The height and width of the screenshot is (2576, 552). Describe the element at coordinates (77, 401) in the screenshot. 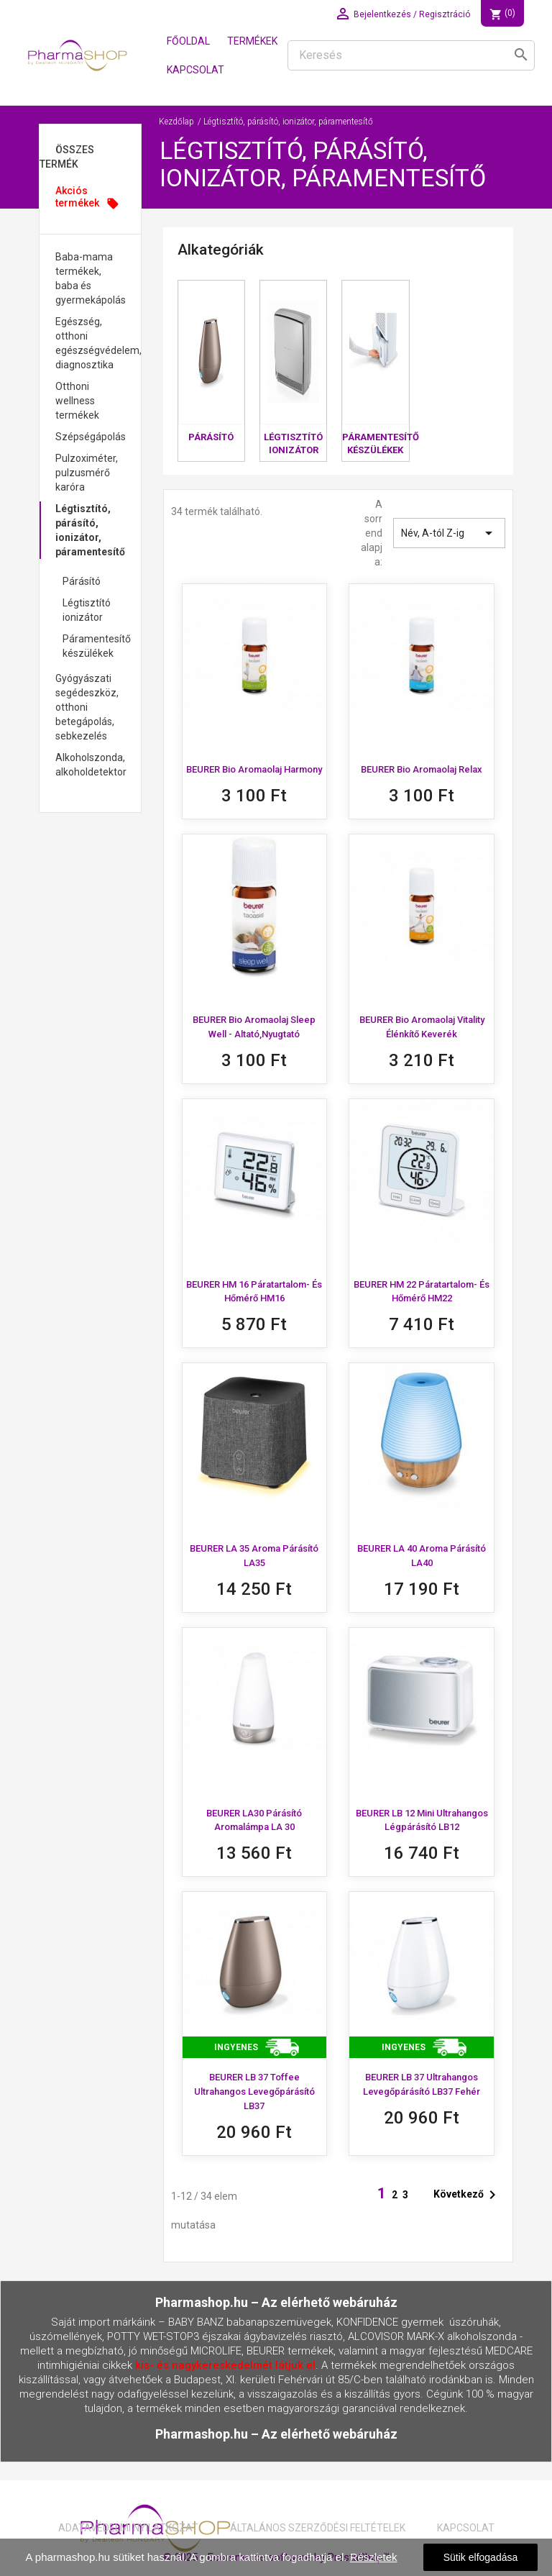

I see `Otthoni wellness termékek` at that location.